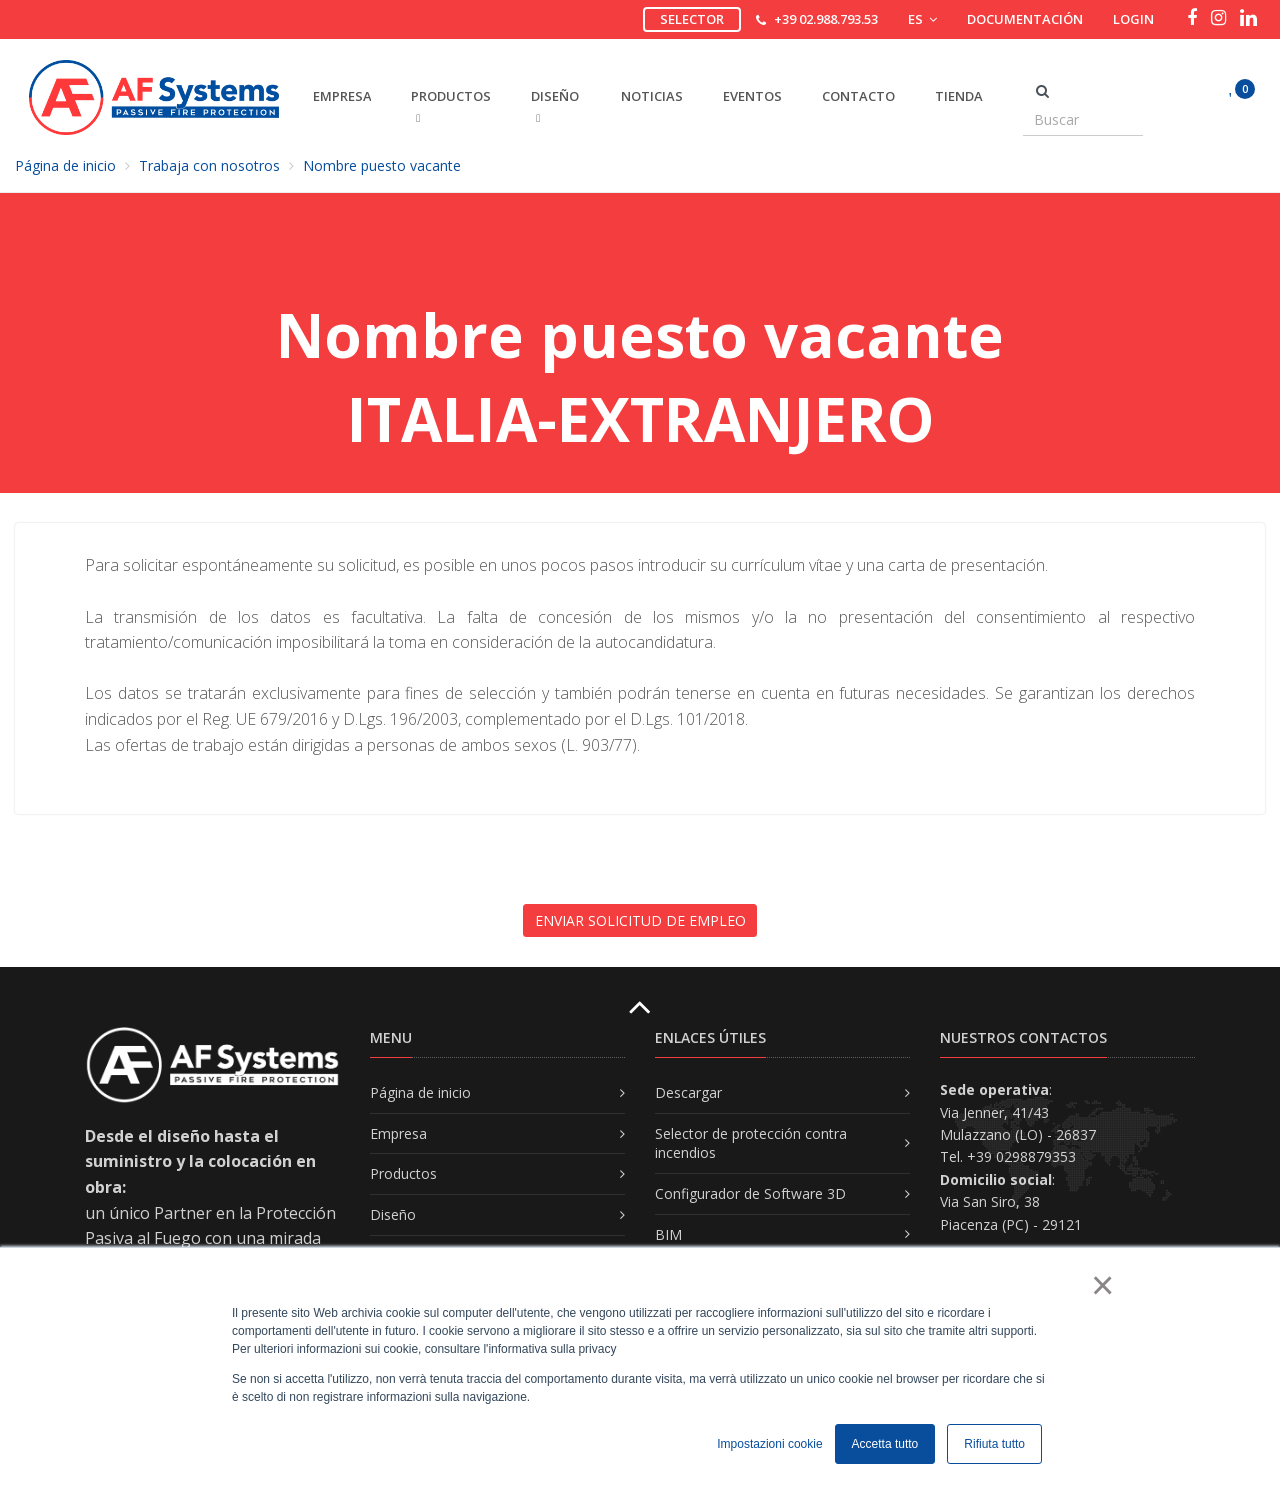 This screenshot has height=1490, width=1280. I want to click on × [button], so click(1101, 1285).